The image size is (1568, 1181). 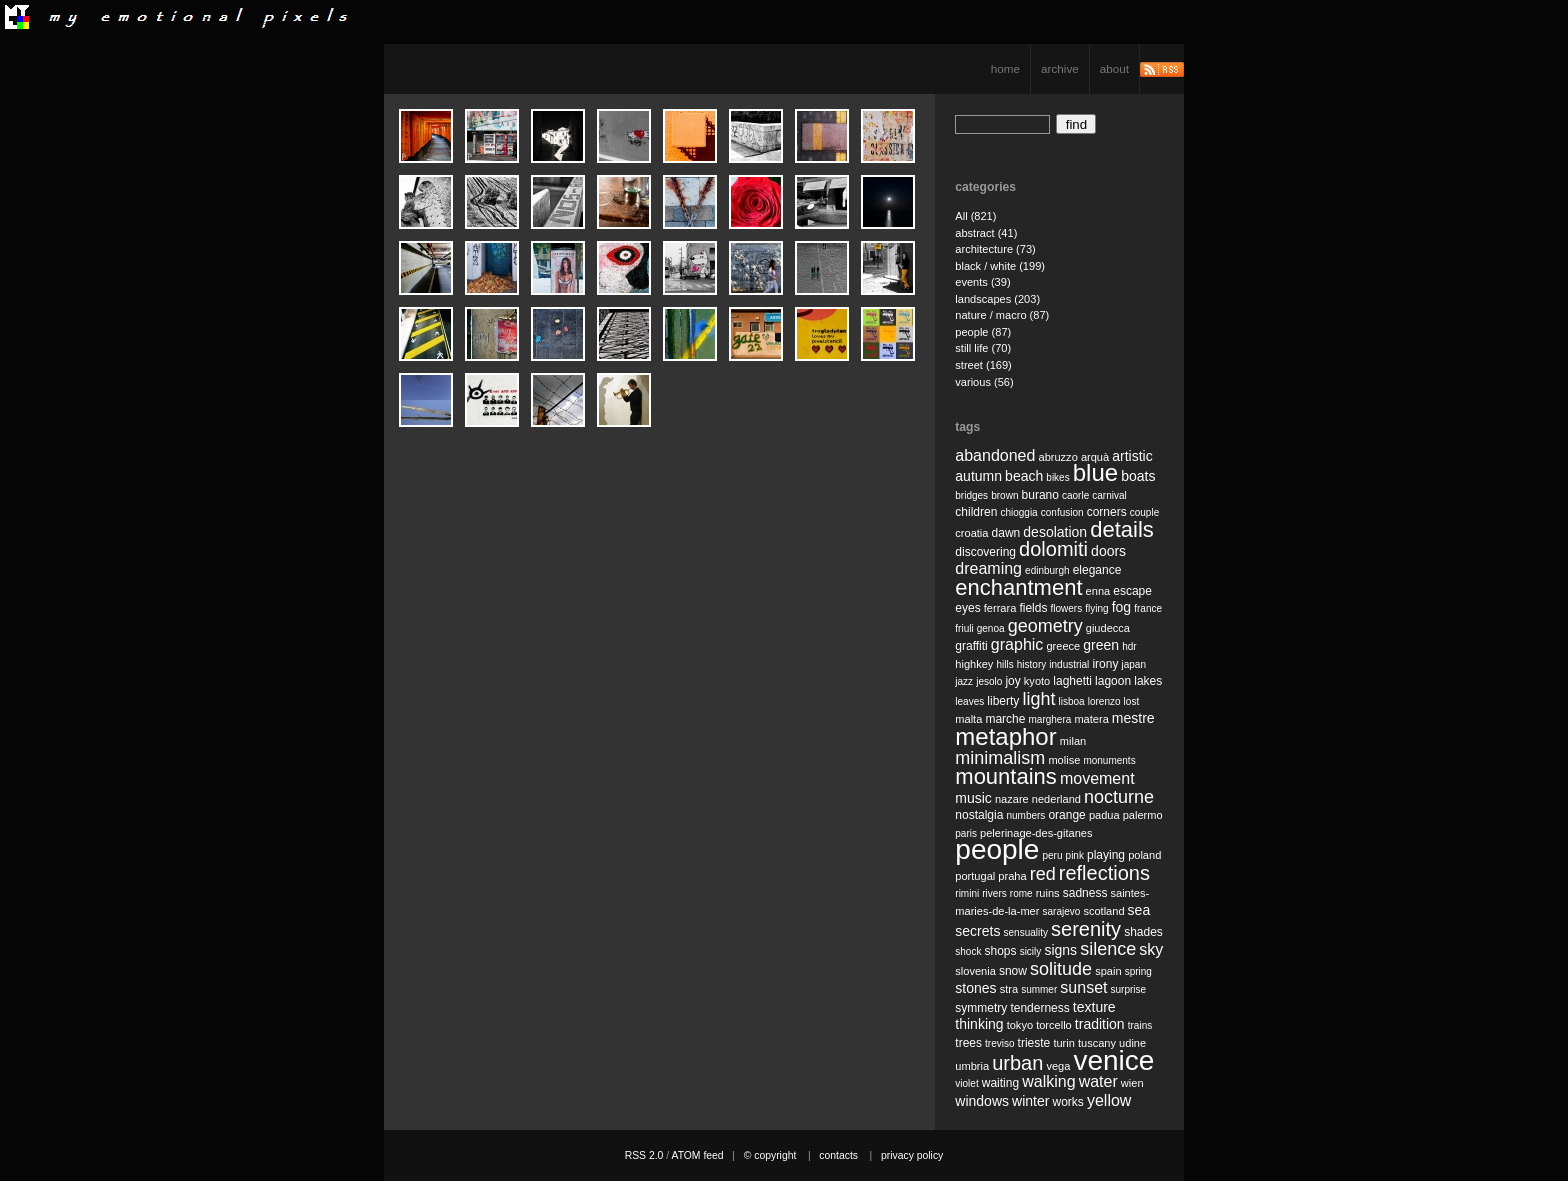 What do you see at coordinates (1075, 855) in the screenshot?
I see `pink` at bounding box center [1075, 855].